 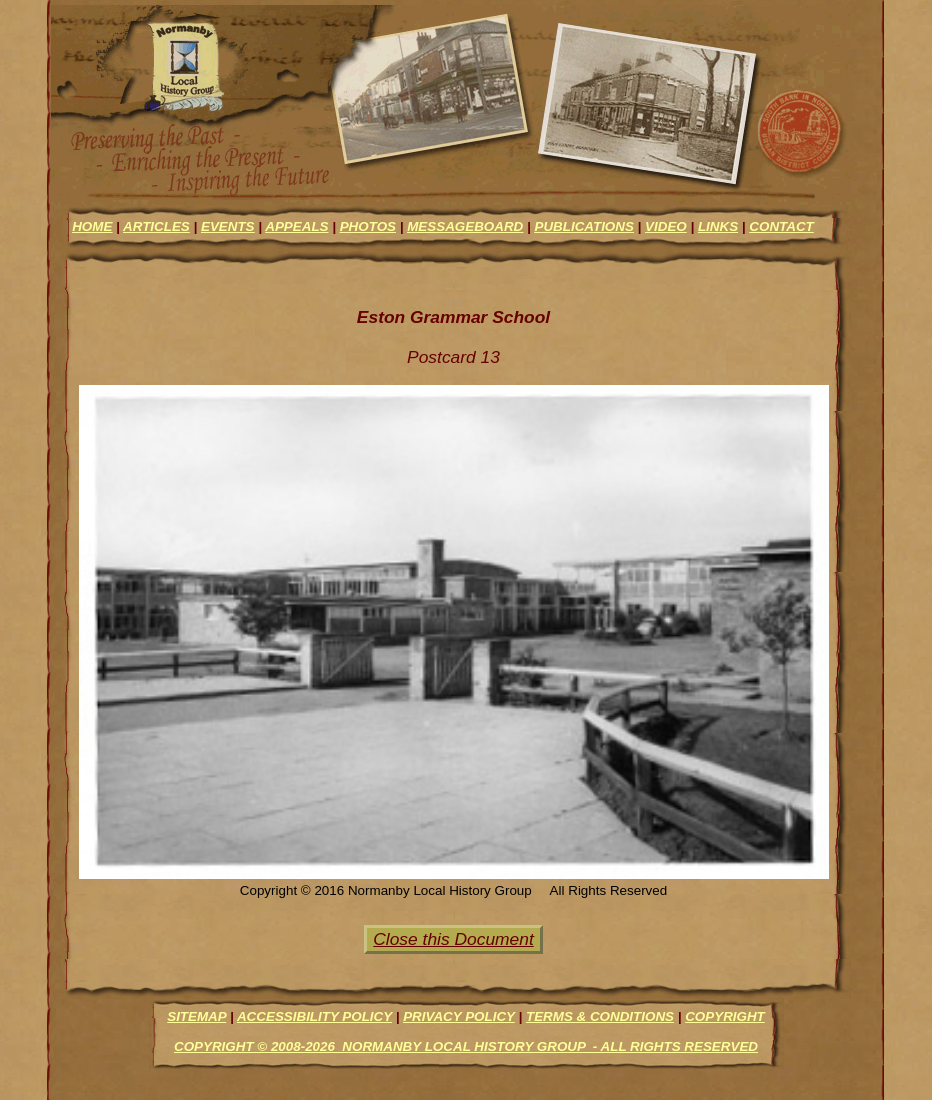 What do you see at coordinates (92, 226) in the screenshot?
I see `Home` at bounding box center [92, 226].